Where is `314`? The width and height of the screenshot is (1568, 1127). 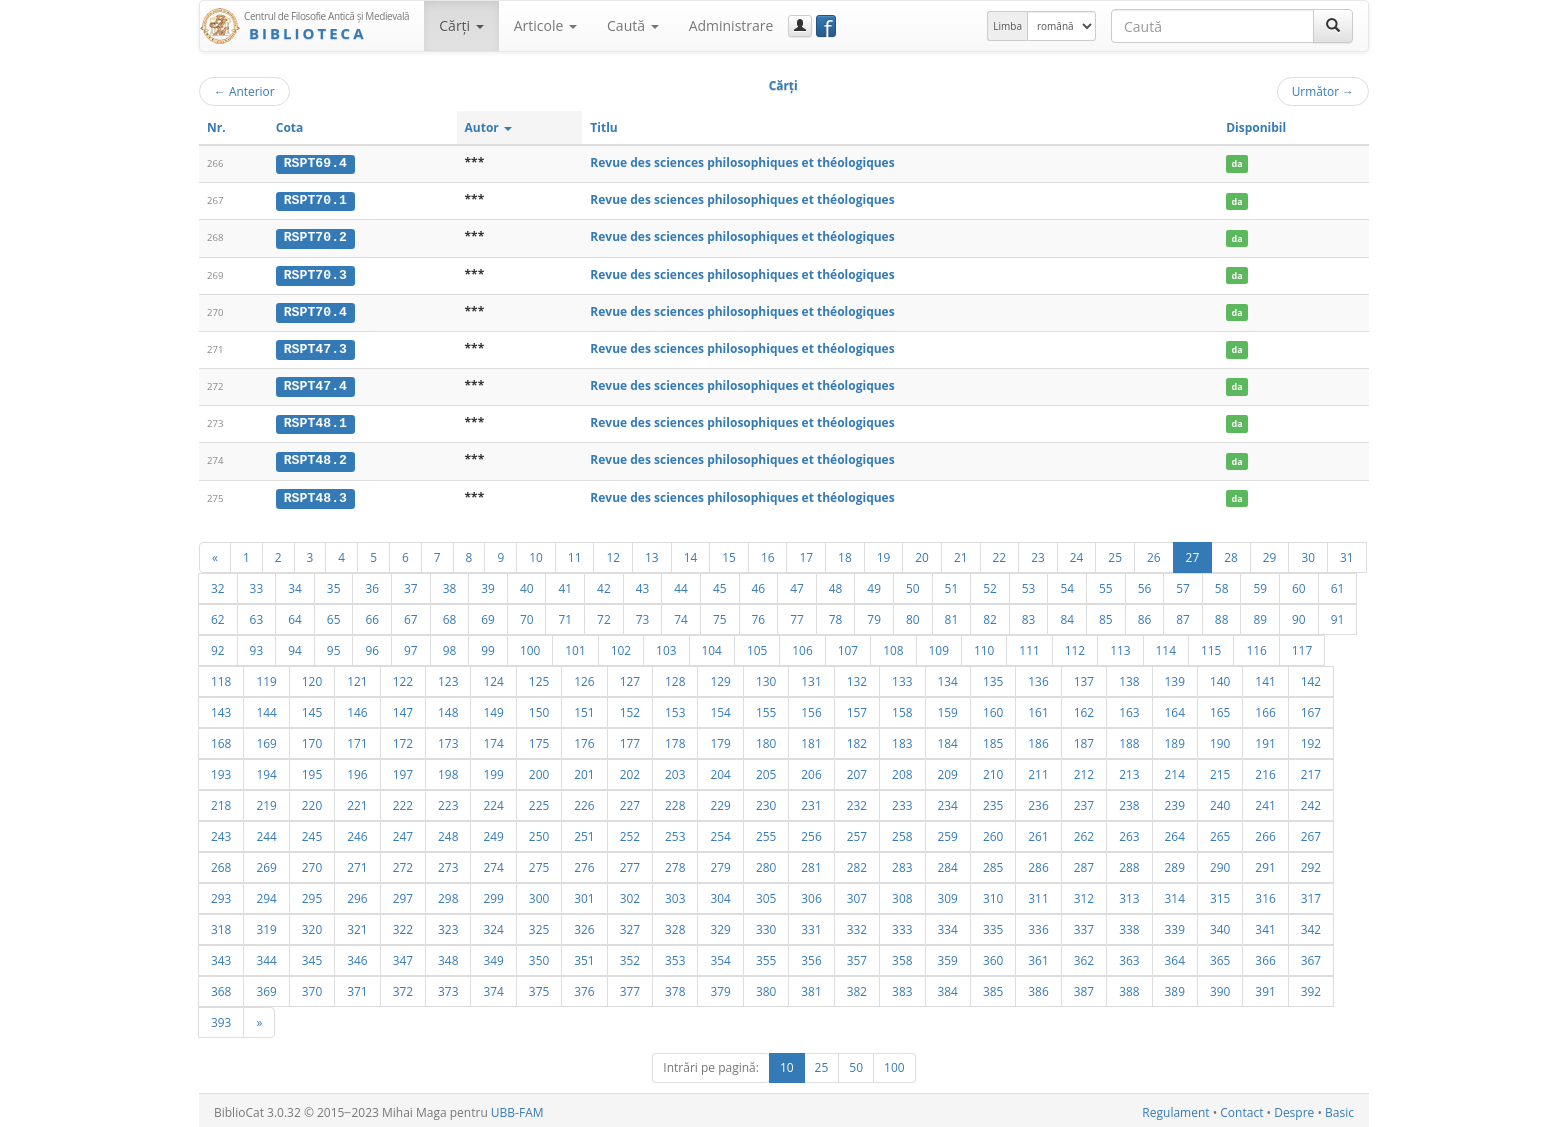
314 is located at coordinates (1175, 894).